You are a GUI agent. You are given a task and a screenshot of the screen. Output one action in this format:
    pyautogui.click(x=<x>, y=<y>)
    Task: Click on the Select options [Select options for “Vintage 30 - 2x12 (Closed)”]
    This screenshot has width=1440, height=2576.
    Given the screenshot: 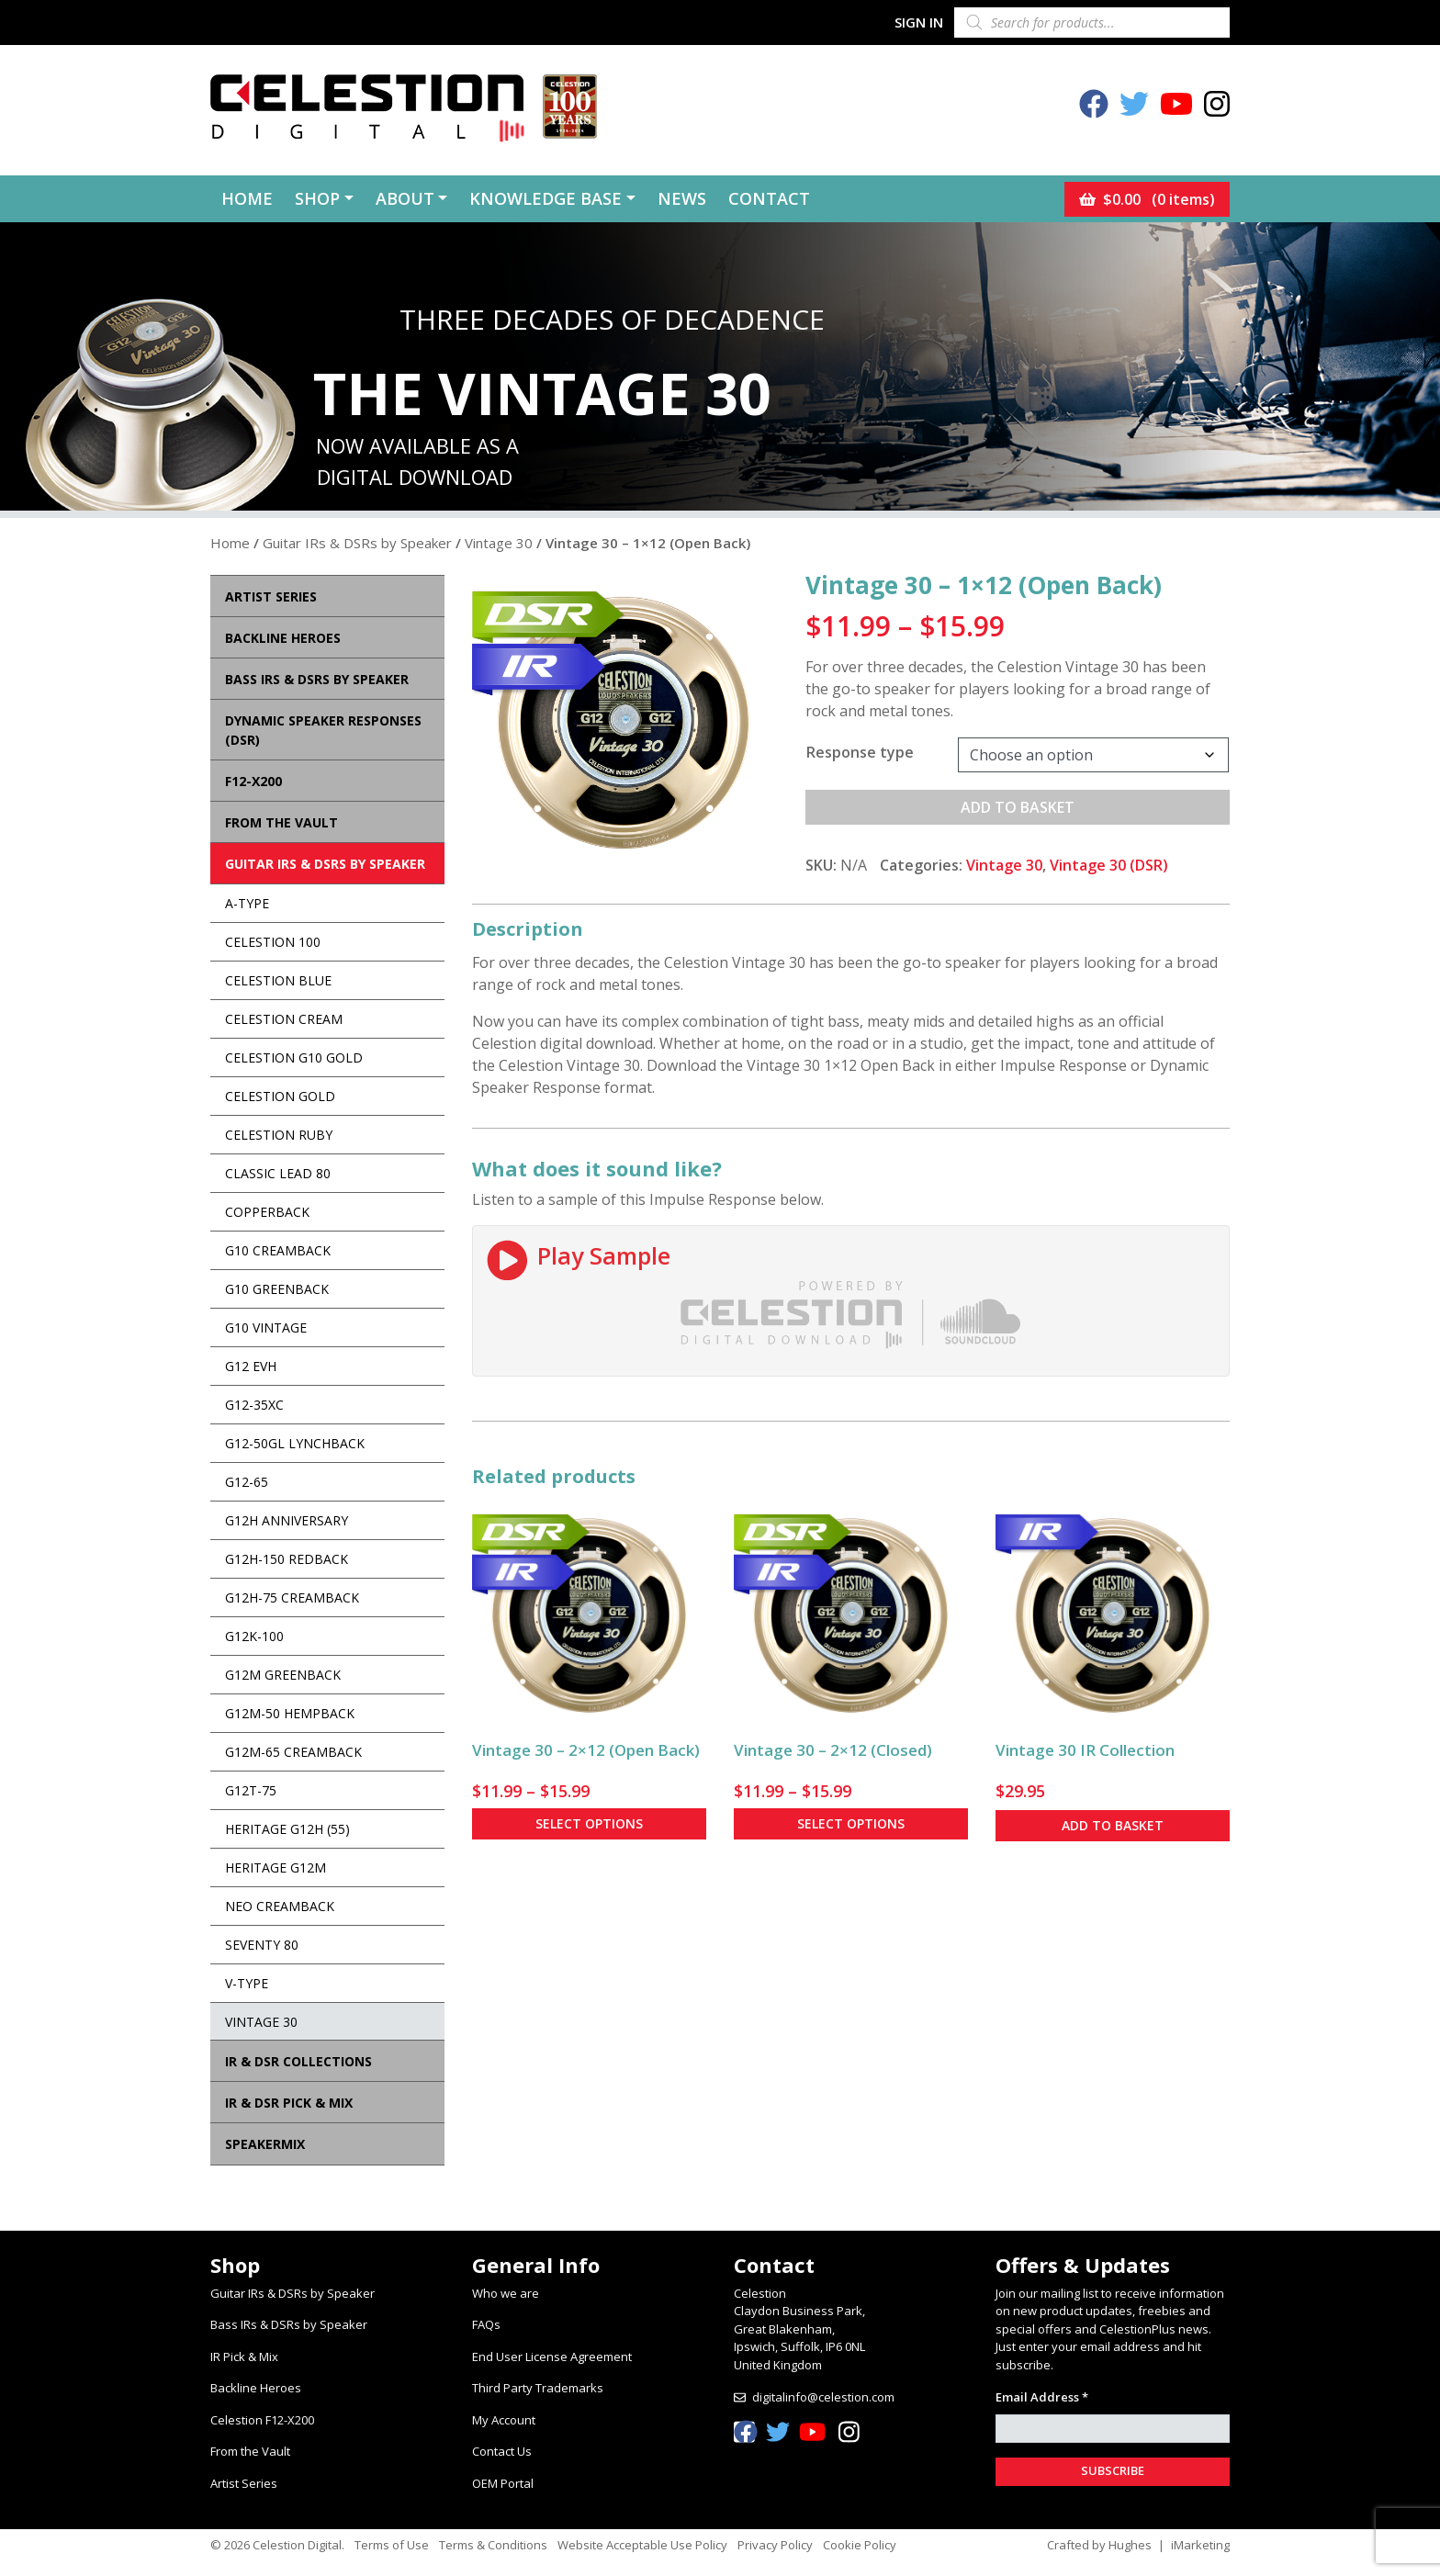 What is the action you would take?
    pyautogui.click(x=851, y=1823)
    